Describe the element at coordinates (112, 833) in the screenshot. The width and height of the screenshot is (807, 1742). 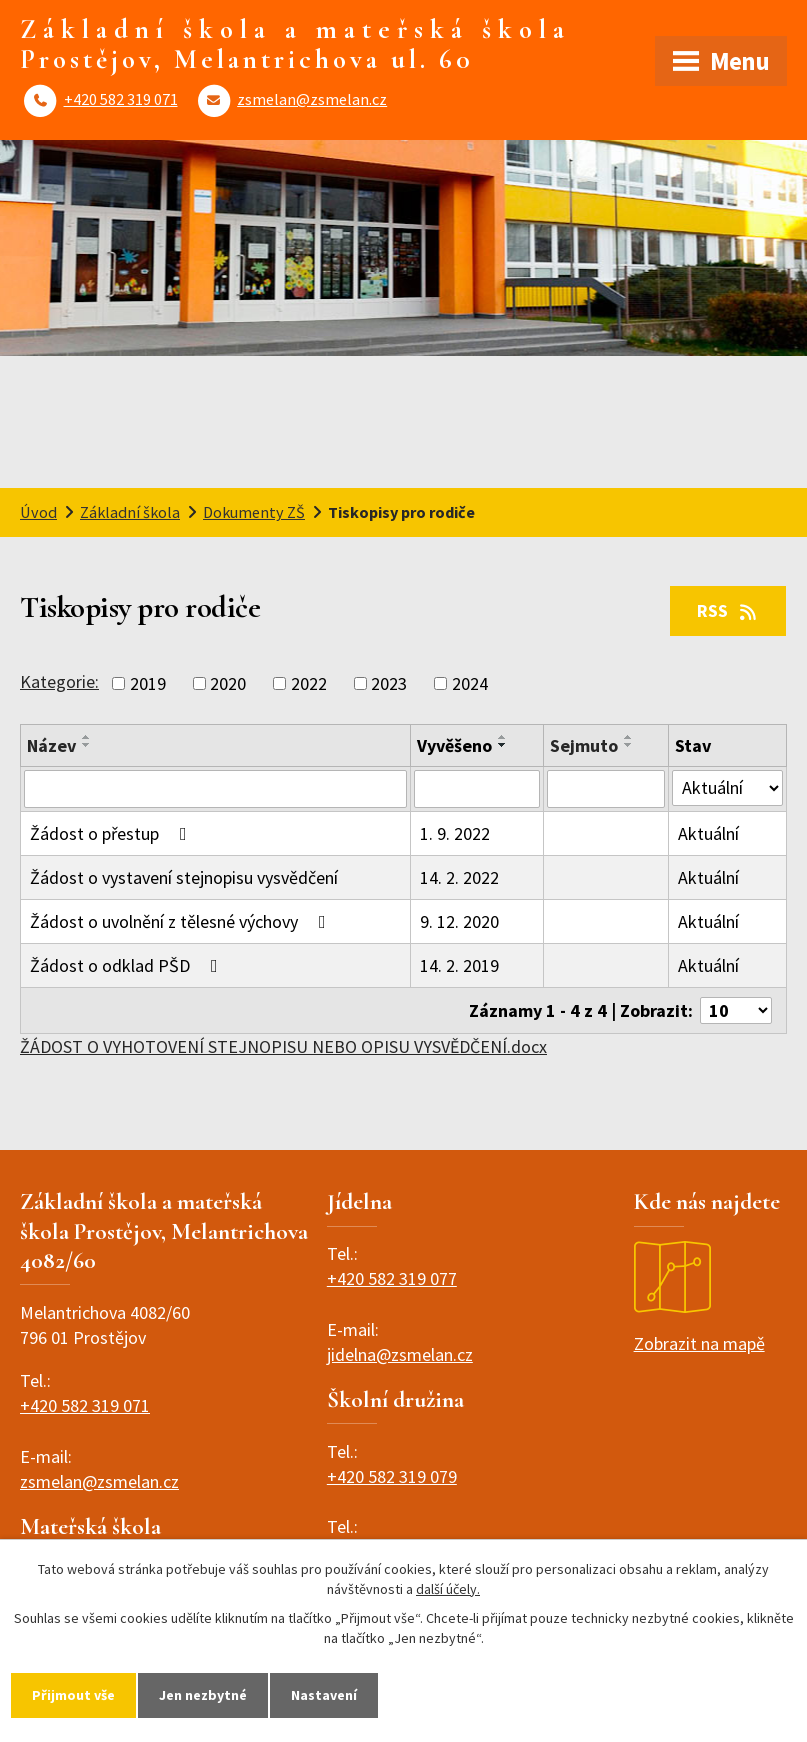
I see `Žádost o přestup` at that location.